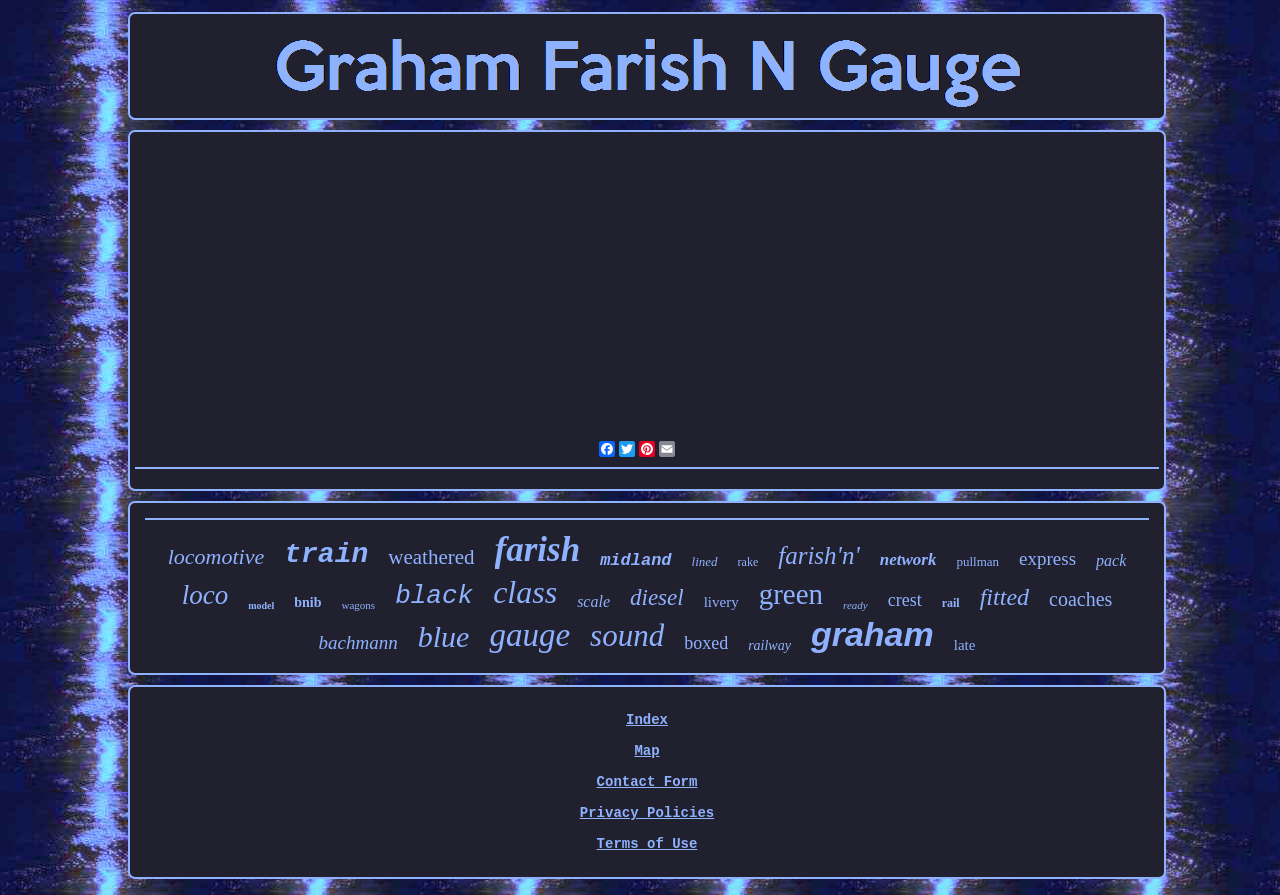 This screenshot has width=1280, height=895. Describe the element at coordinates (977, 561) in the screenshot. I see `pullman` at that location.